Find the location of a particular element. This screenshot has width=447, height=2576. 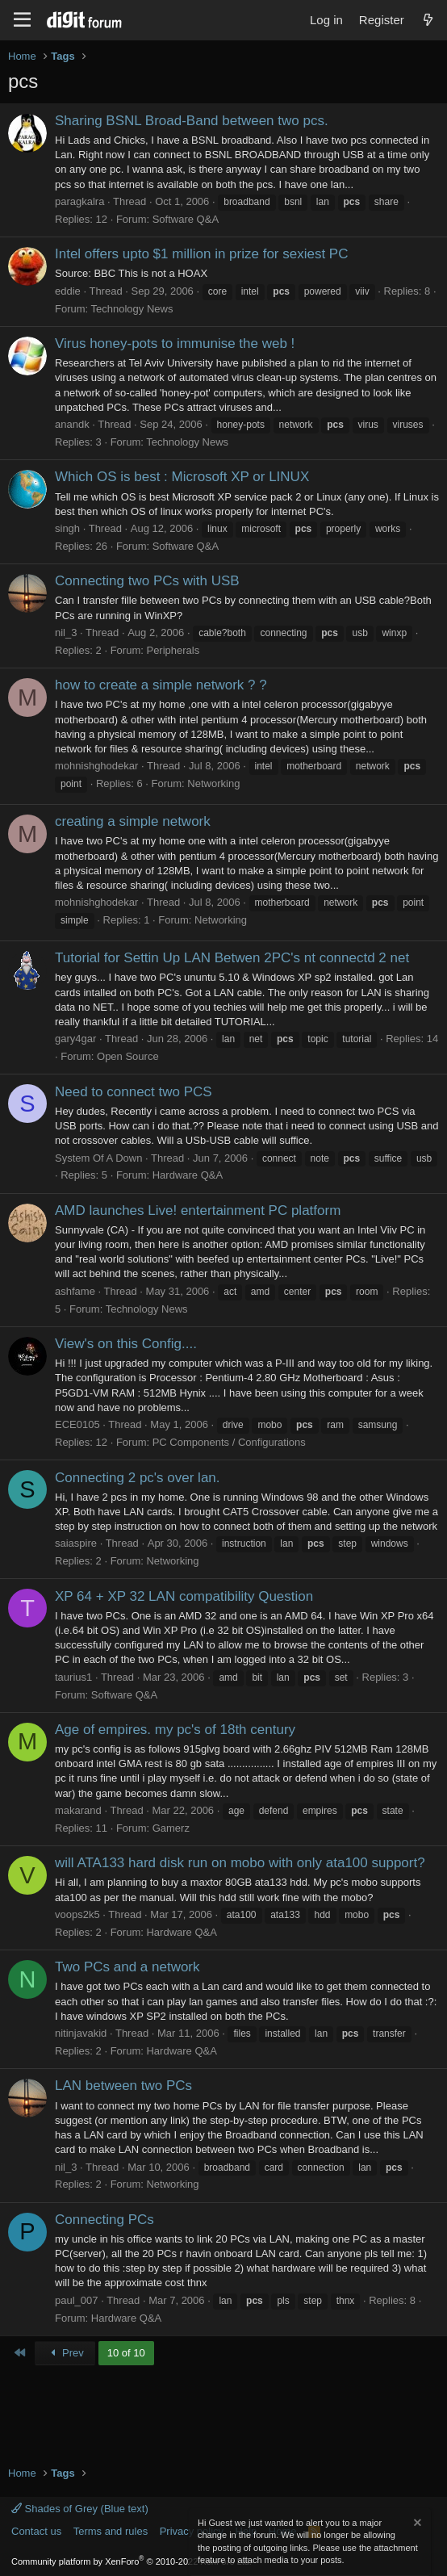

voops2k5 is located at coordinates (77, 1914).